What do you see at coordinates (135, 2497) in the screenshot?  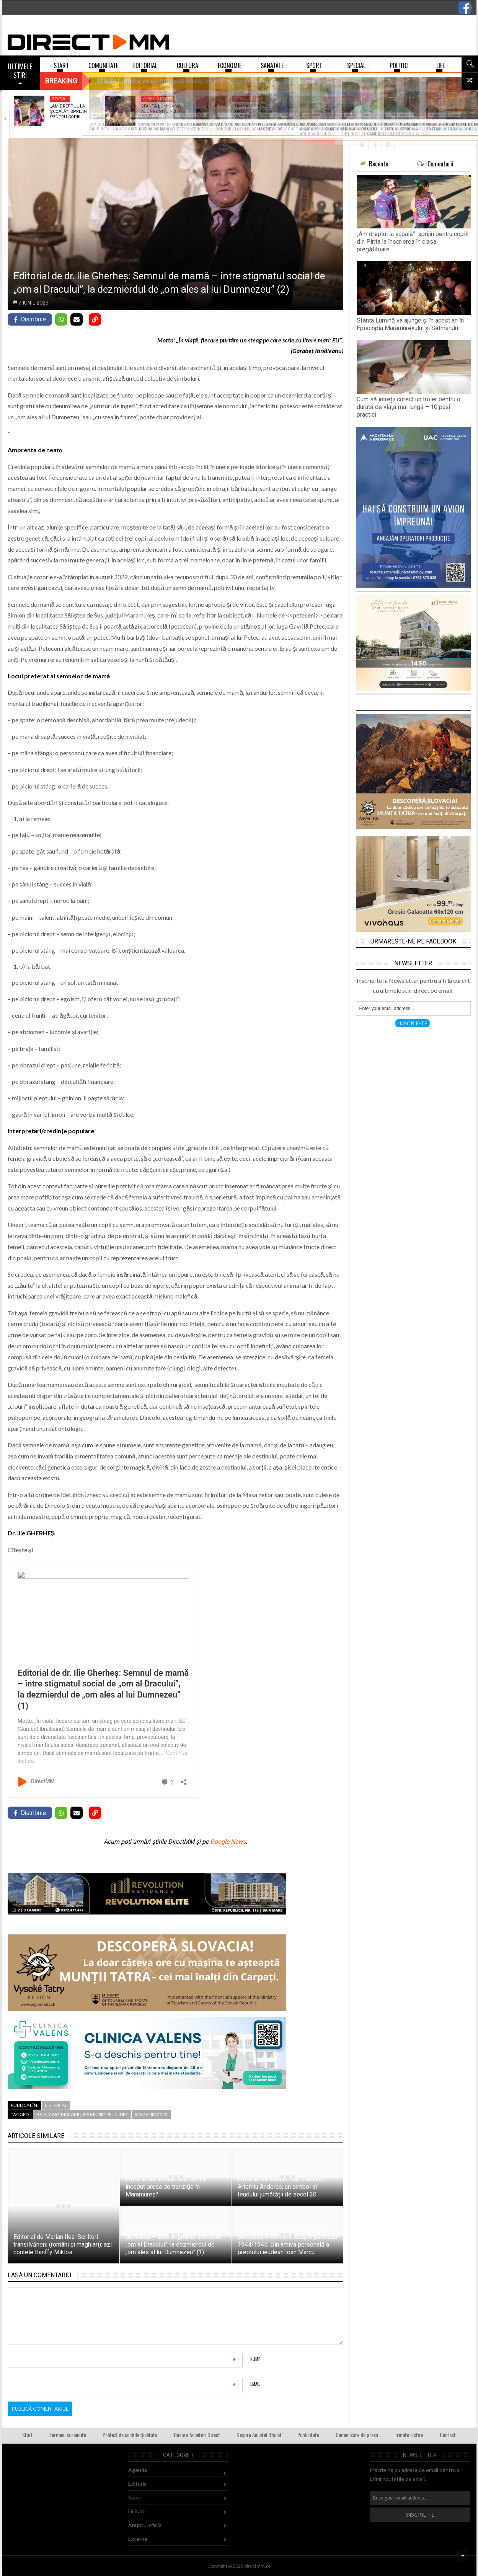 I see `Super` at bounding box center [135, 2497].